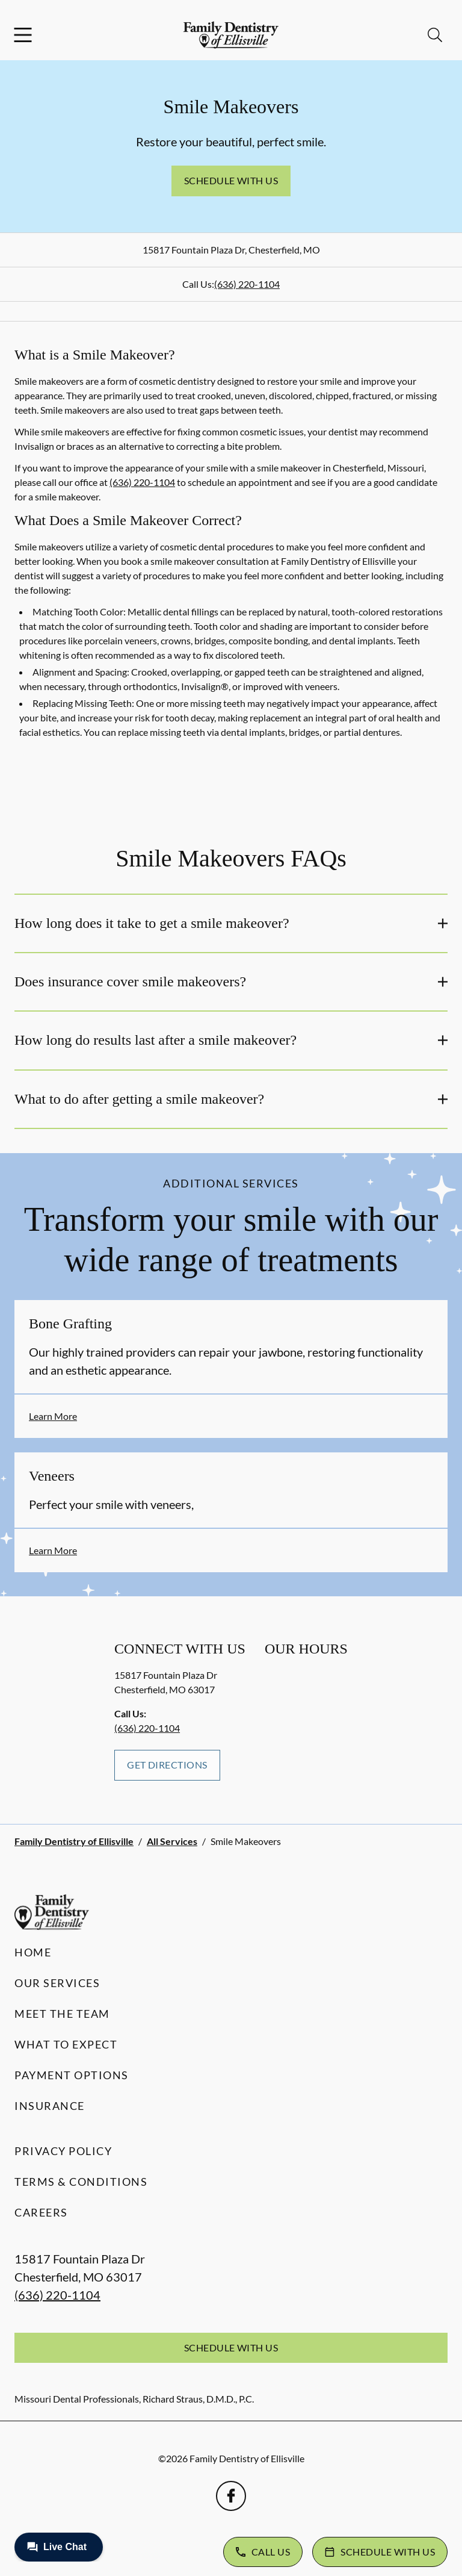  What do you see at coordinates (231, 180) in the screenshot?
I see `Schedule with Us` at bounding box center [231, 180].